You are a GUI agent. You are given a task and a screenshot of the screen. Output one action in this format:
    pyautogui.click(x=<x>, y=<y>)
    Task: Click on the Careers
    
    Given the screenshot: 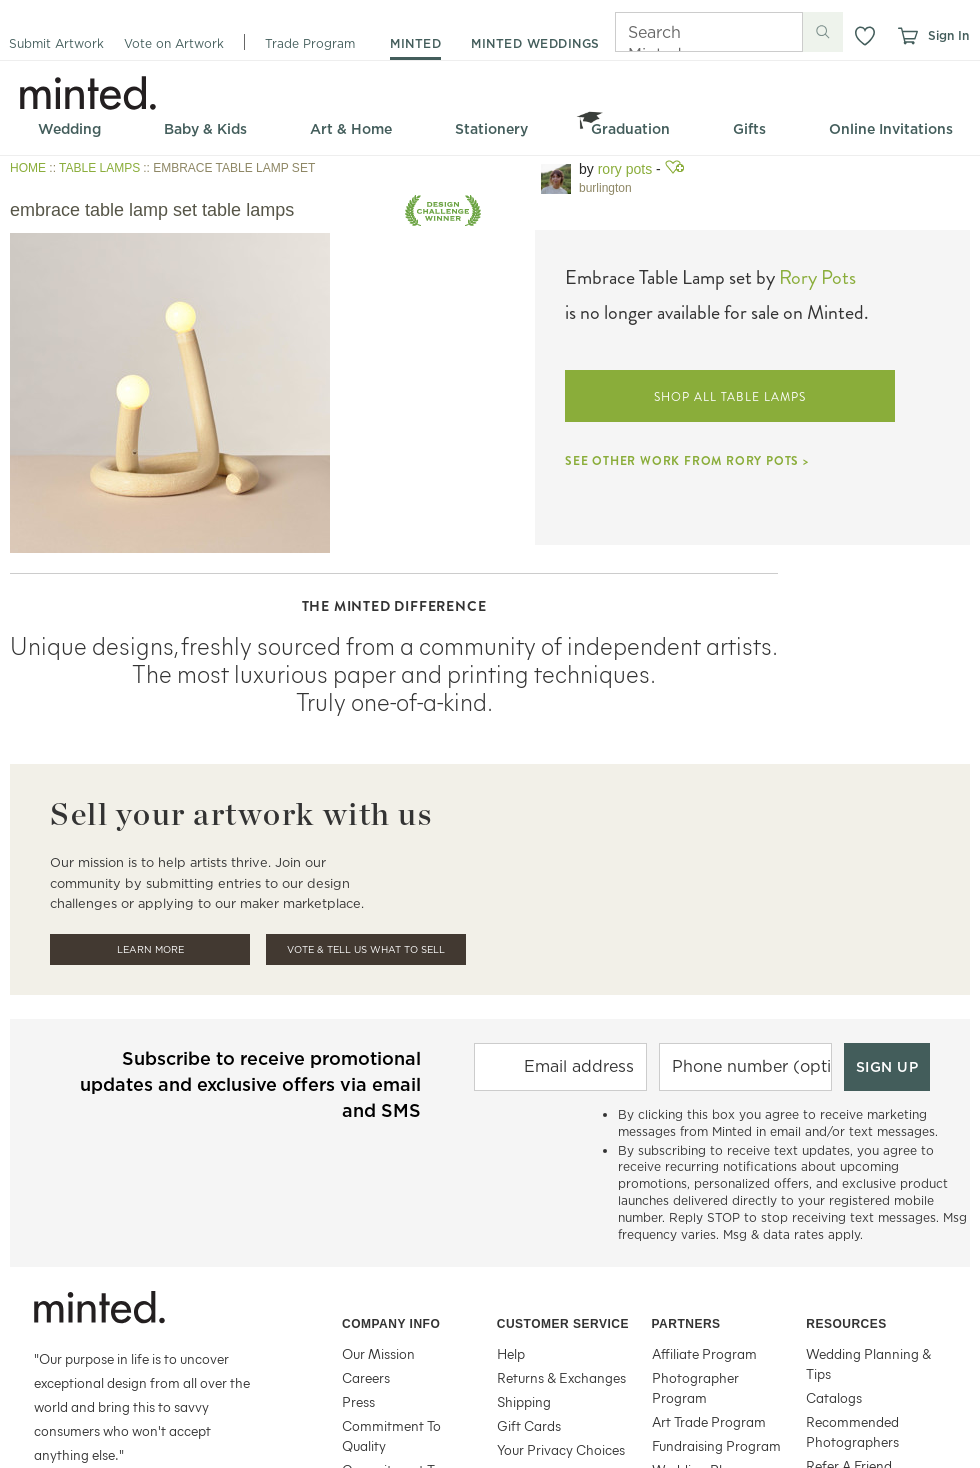 What is the action you would take?
    pyautogui.click(x=366, y=1377)
    